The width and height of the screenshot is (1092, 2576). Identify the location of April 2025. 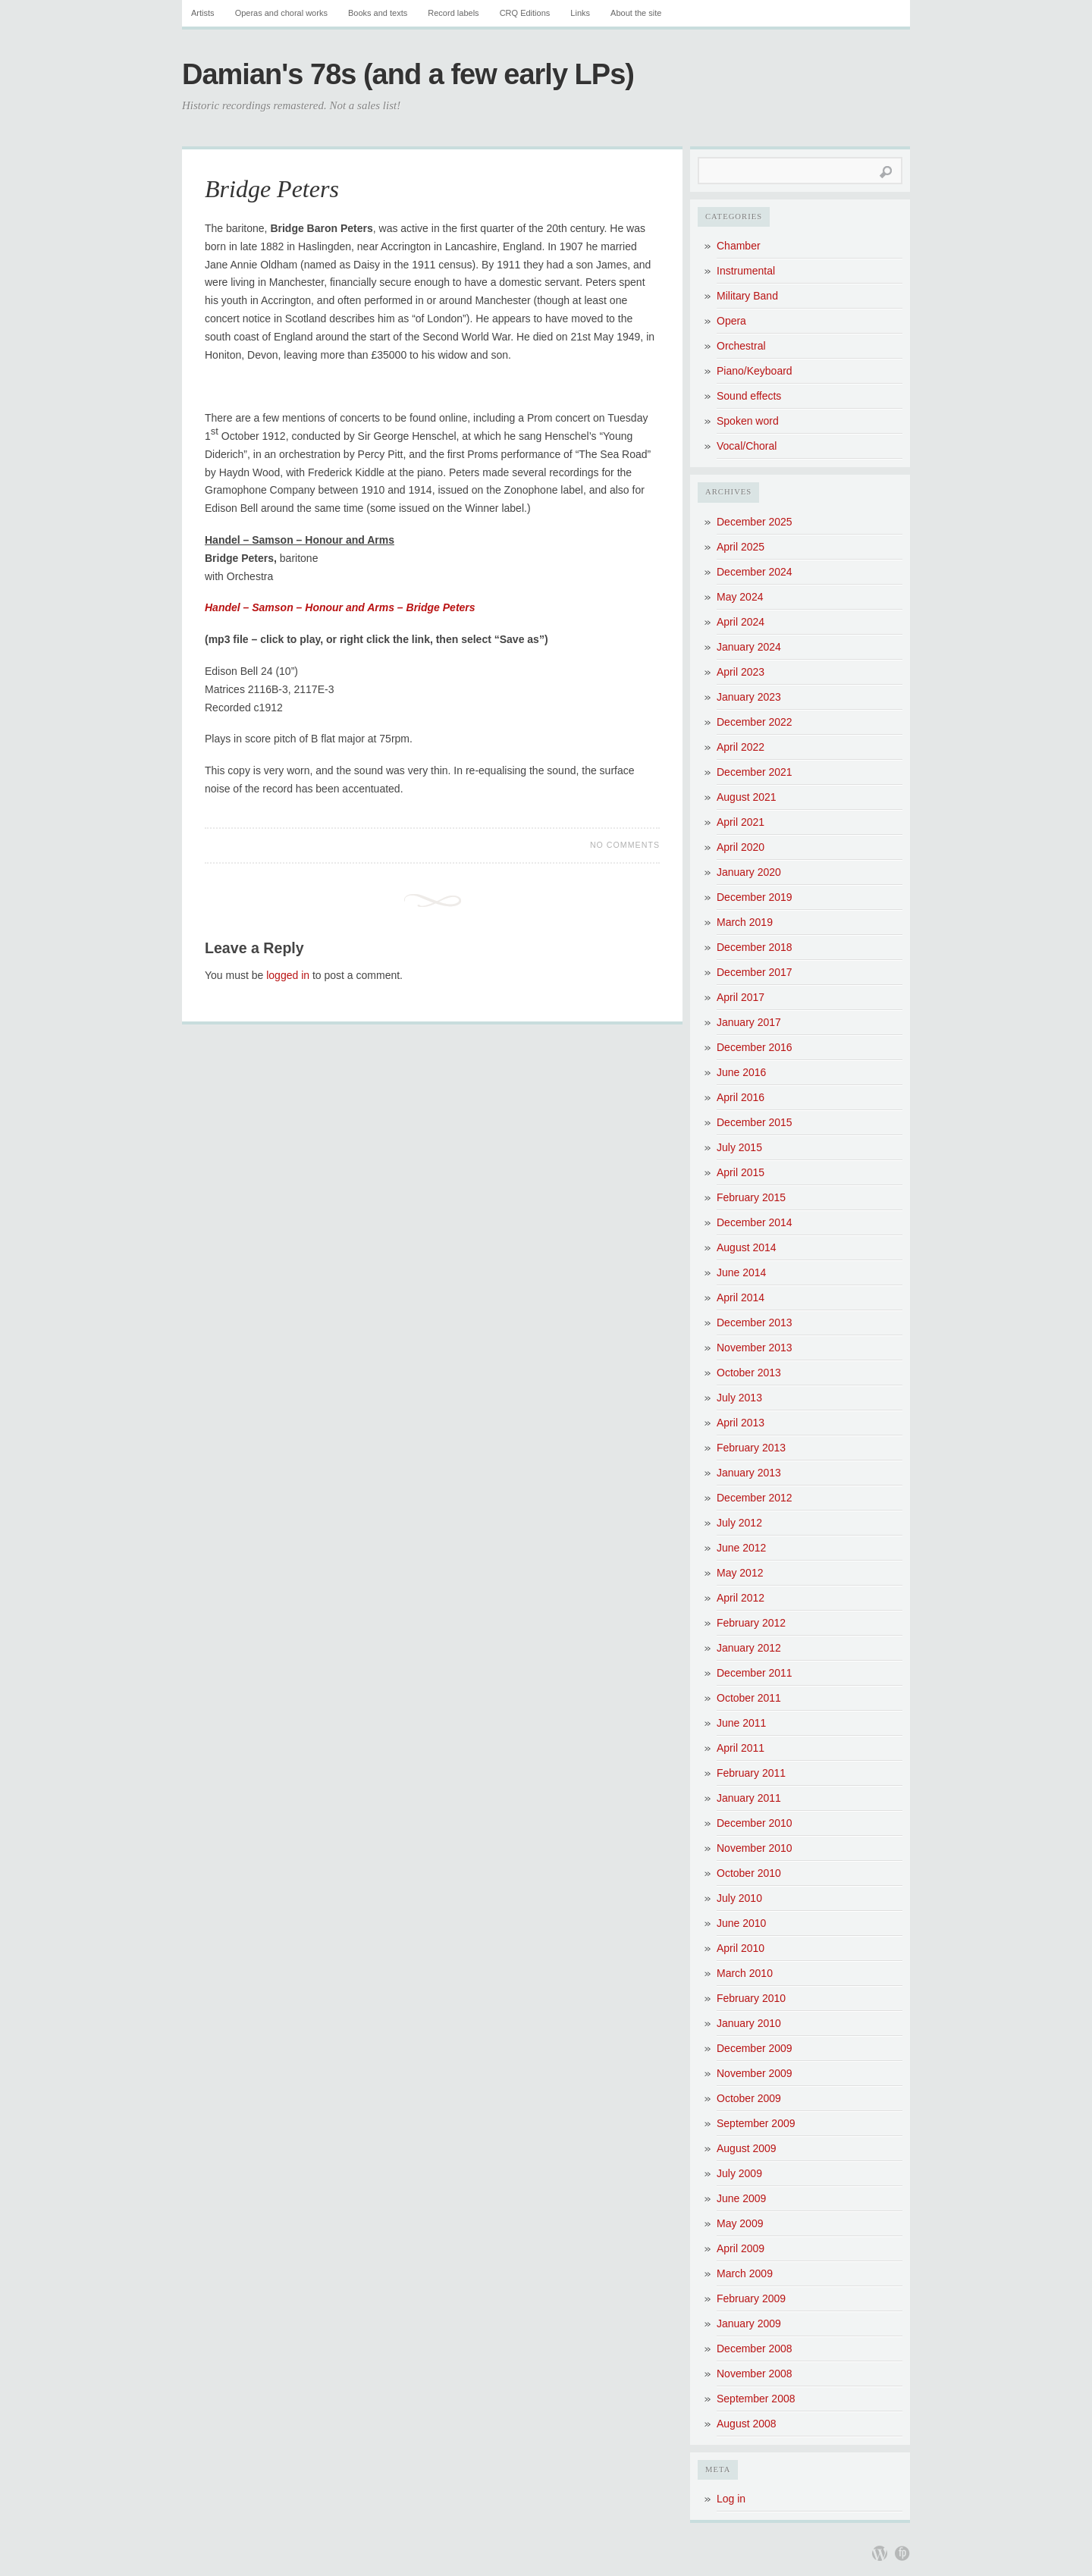
(740, 547).